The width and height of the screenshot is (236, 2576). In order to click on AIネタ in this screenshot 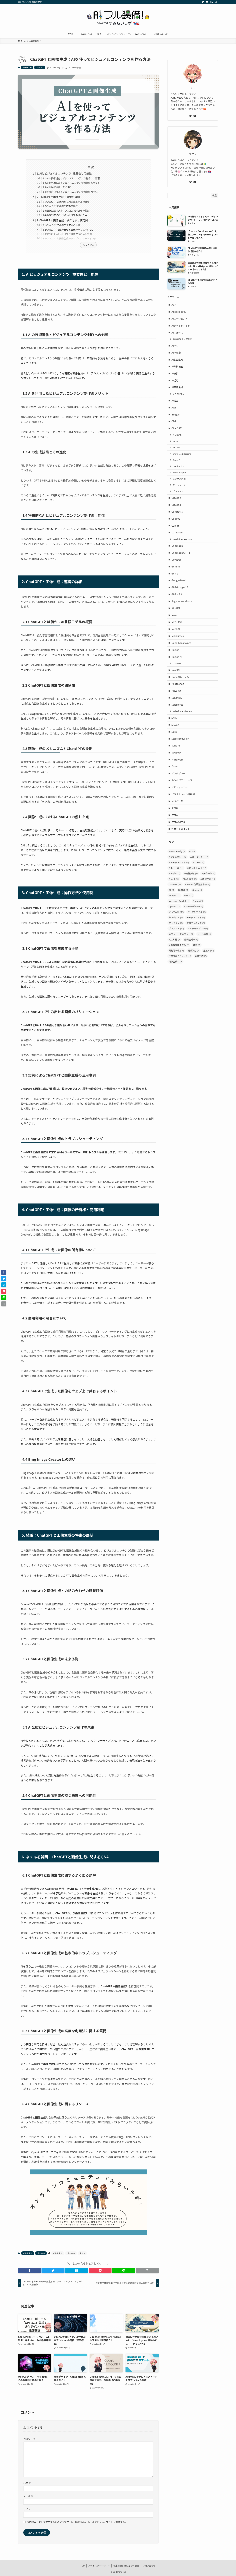, I will do `click(175, 345)`.